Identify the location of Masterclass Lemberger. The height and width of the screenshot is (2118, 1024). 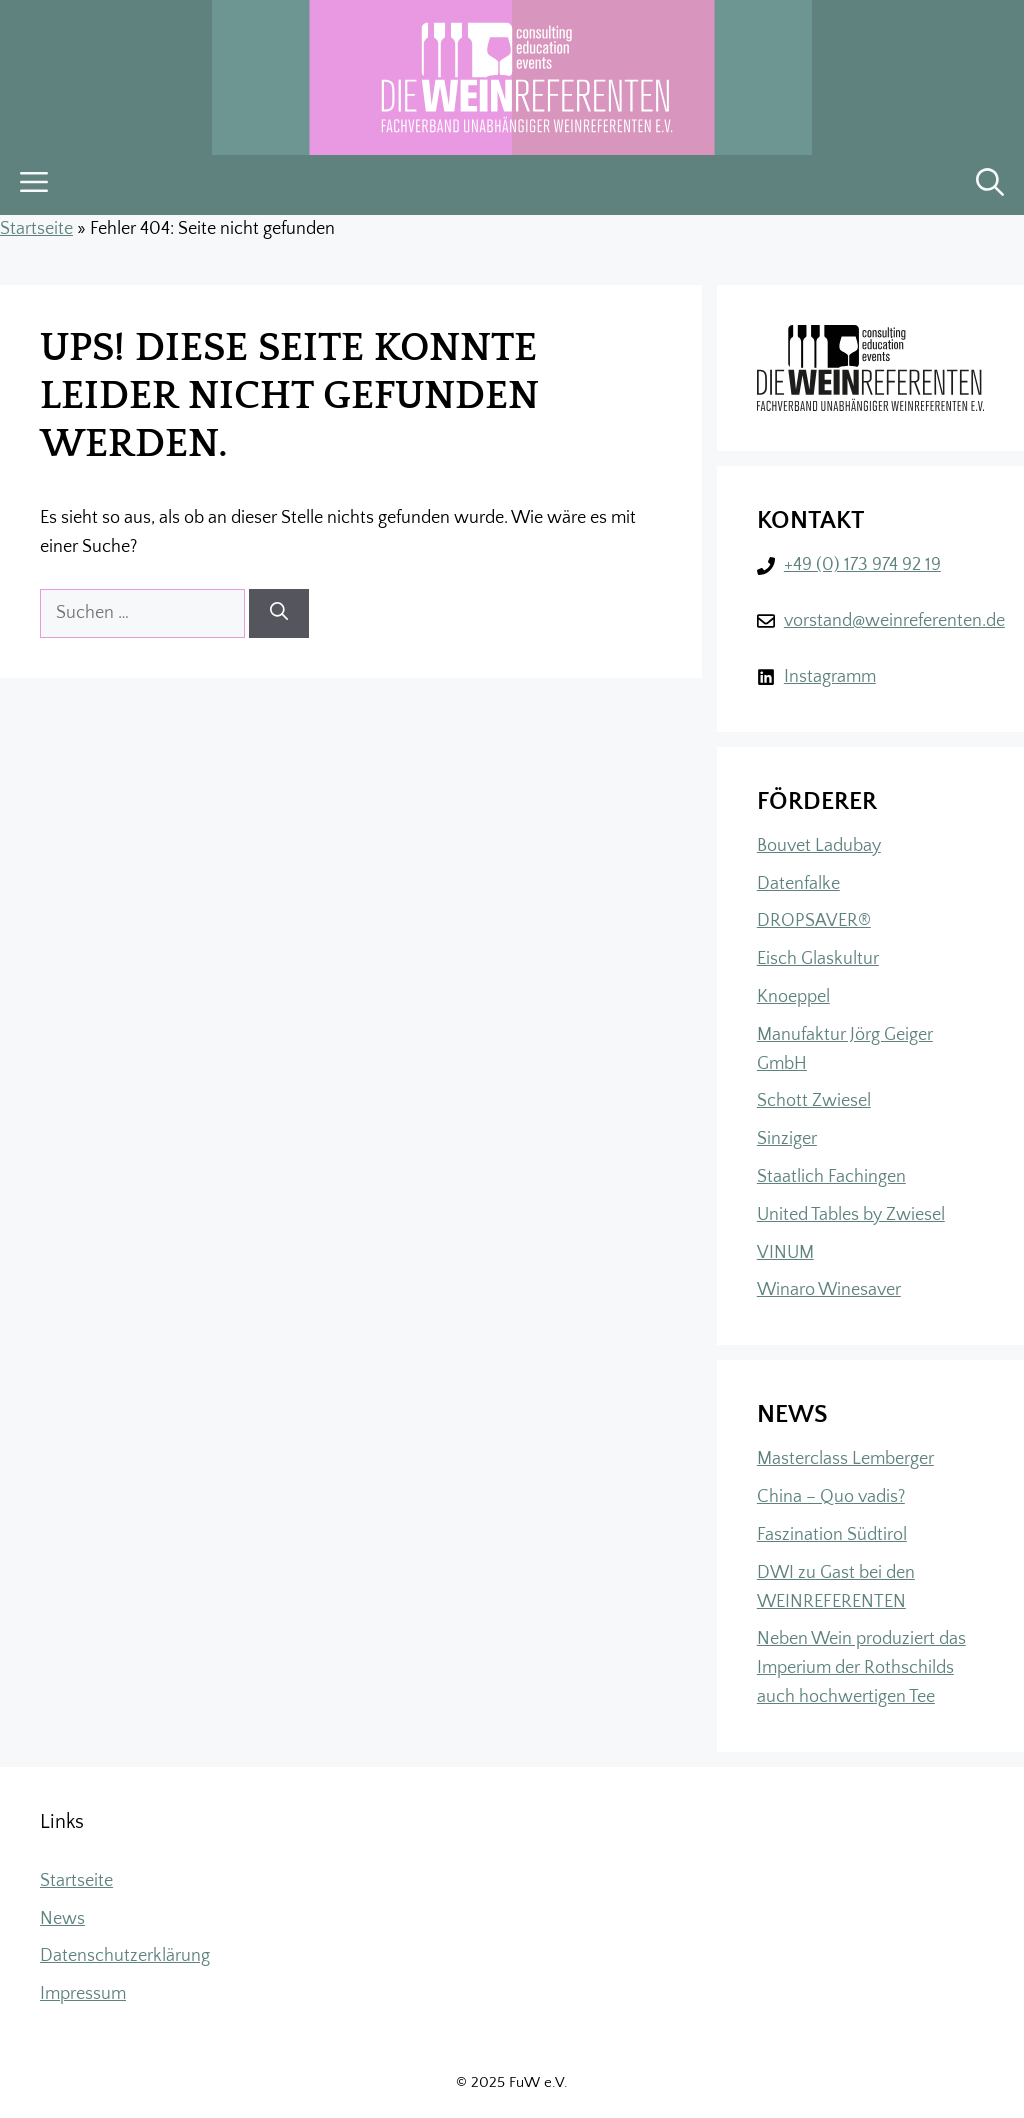
(845, 1459).